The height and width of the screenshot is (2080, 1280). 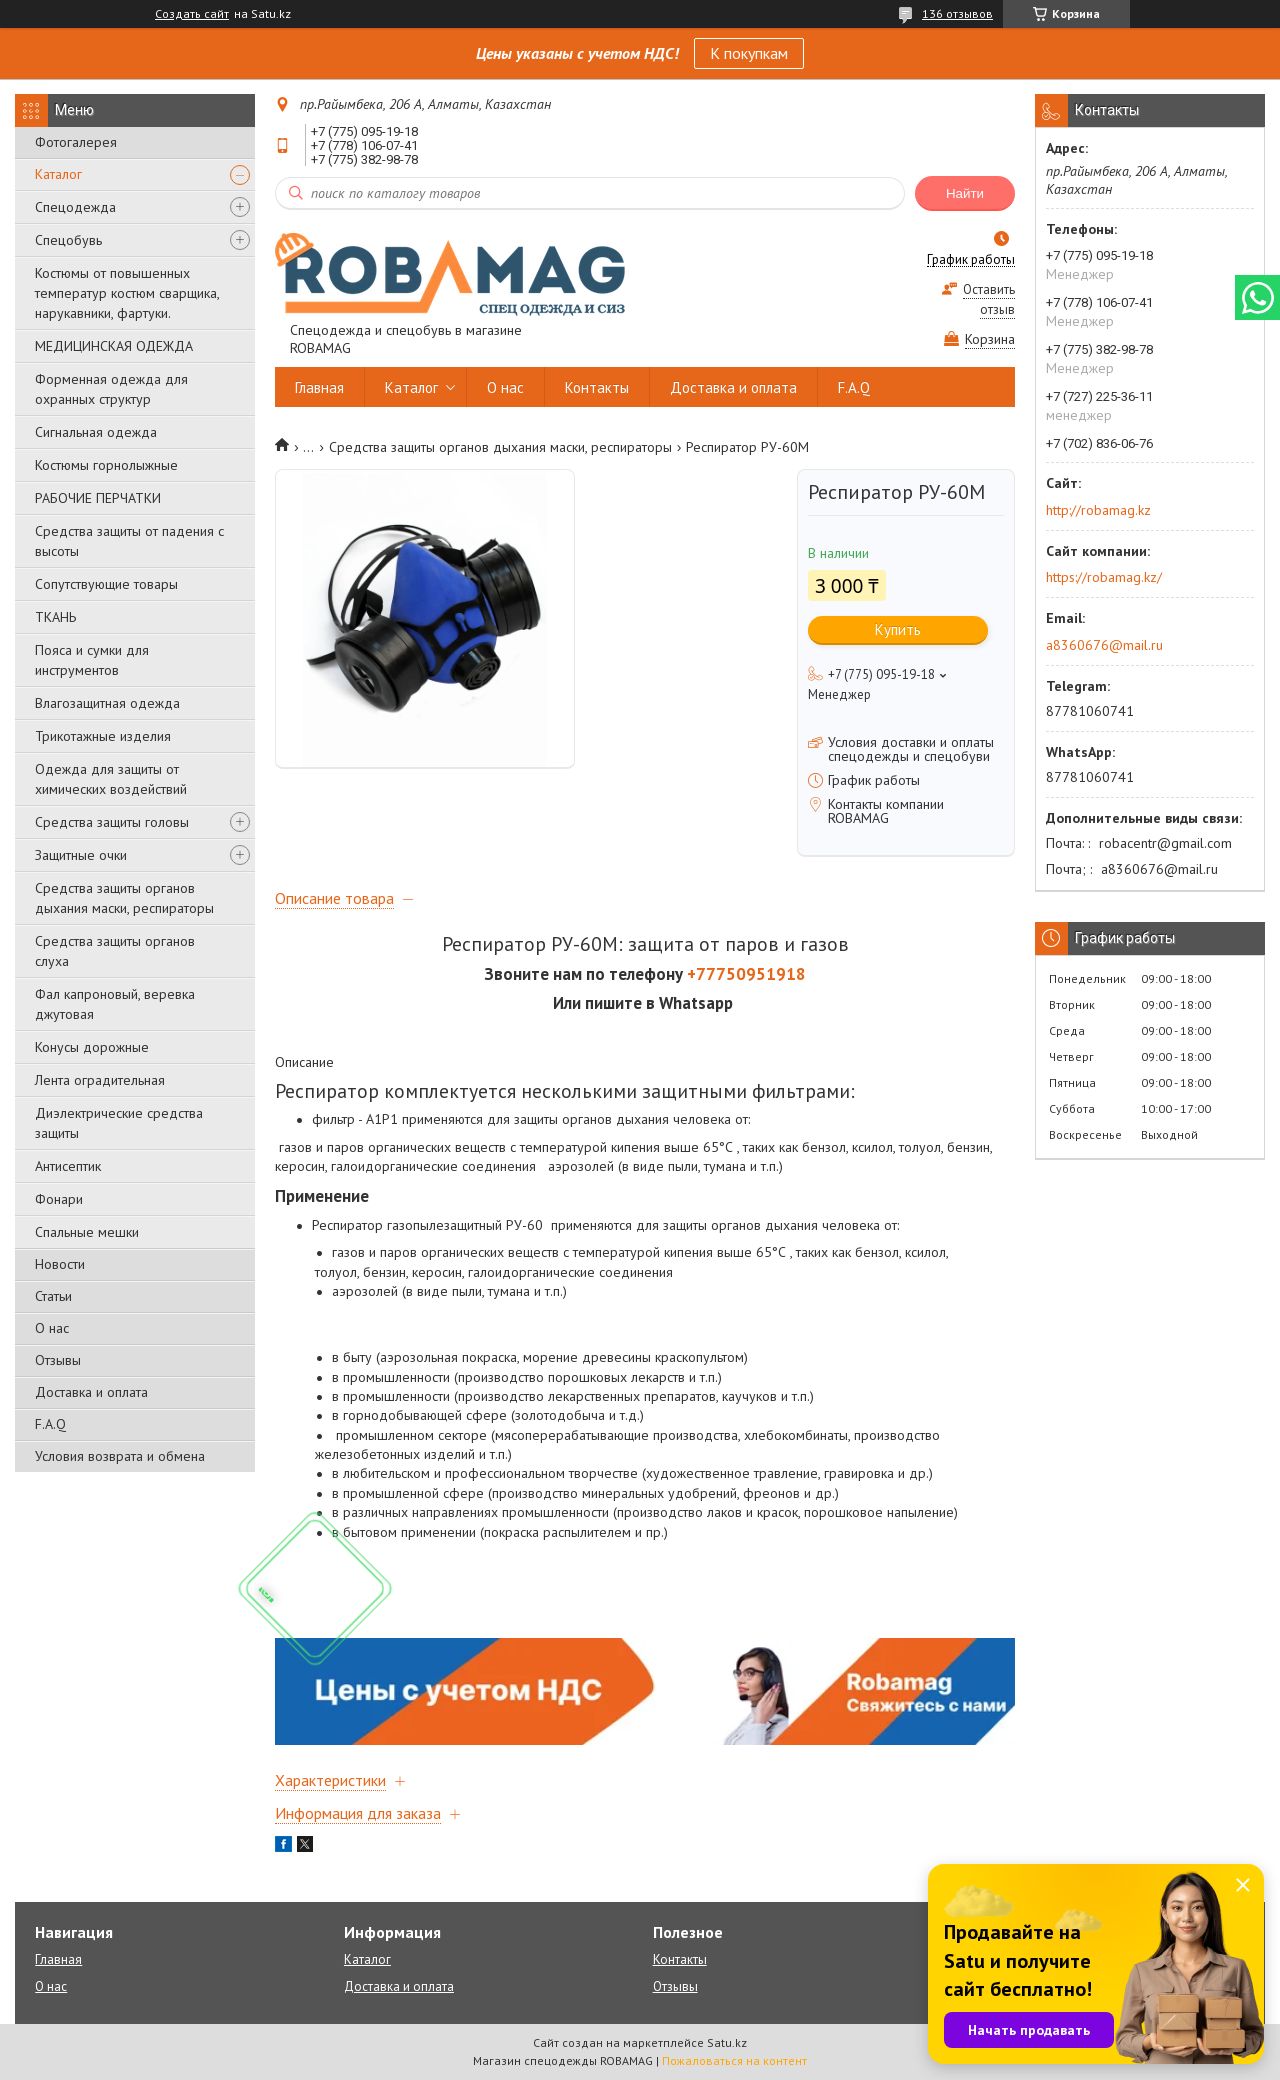 What do you see at coordinates (50, 1424) in the screenshot?
I see `F.A.Q` at bounding box center [50, 1424].